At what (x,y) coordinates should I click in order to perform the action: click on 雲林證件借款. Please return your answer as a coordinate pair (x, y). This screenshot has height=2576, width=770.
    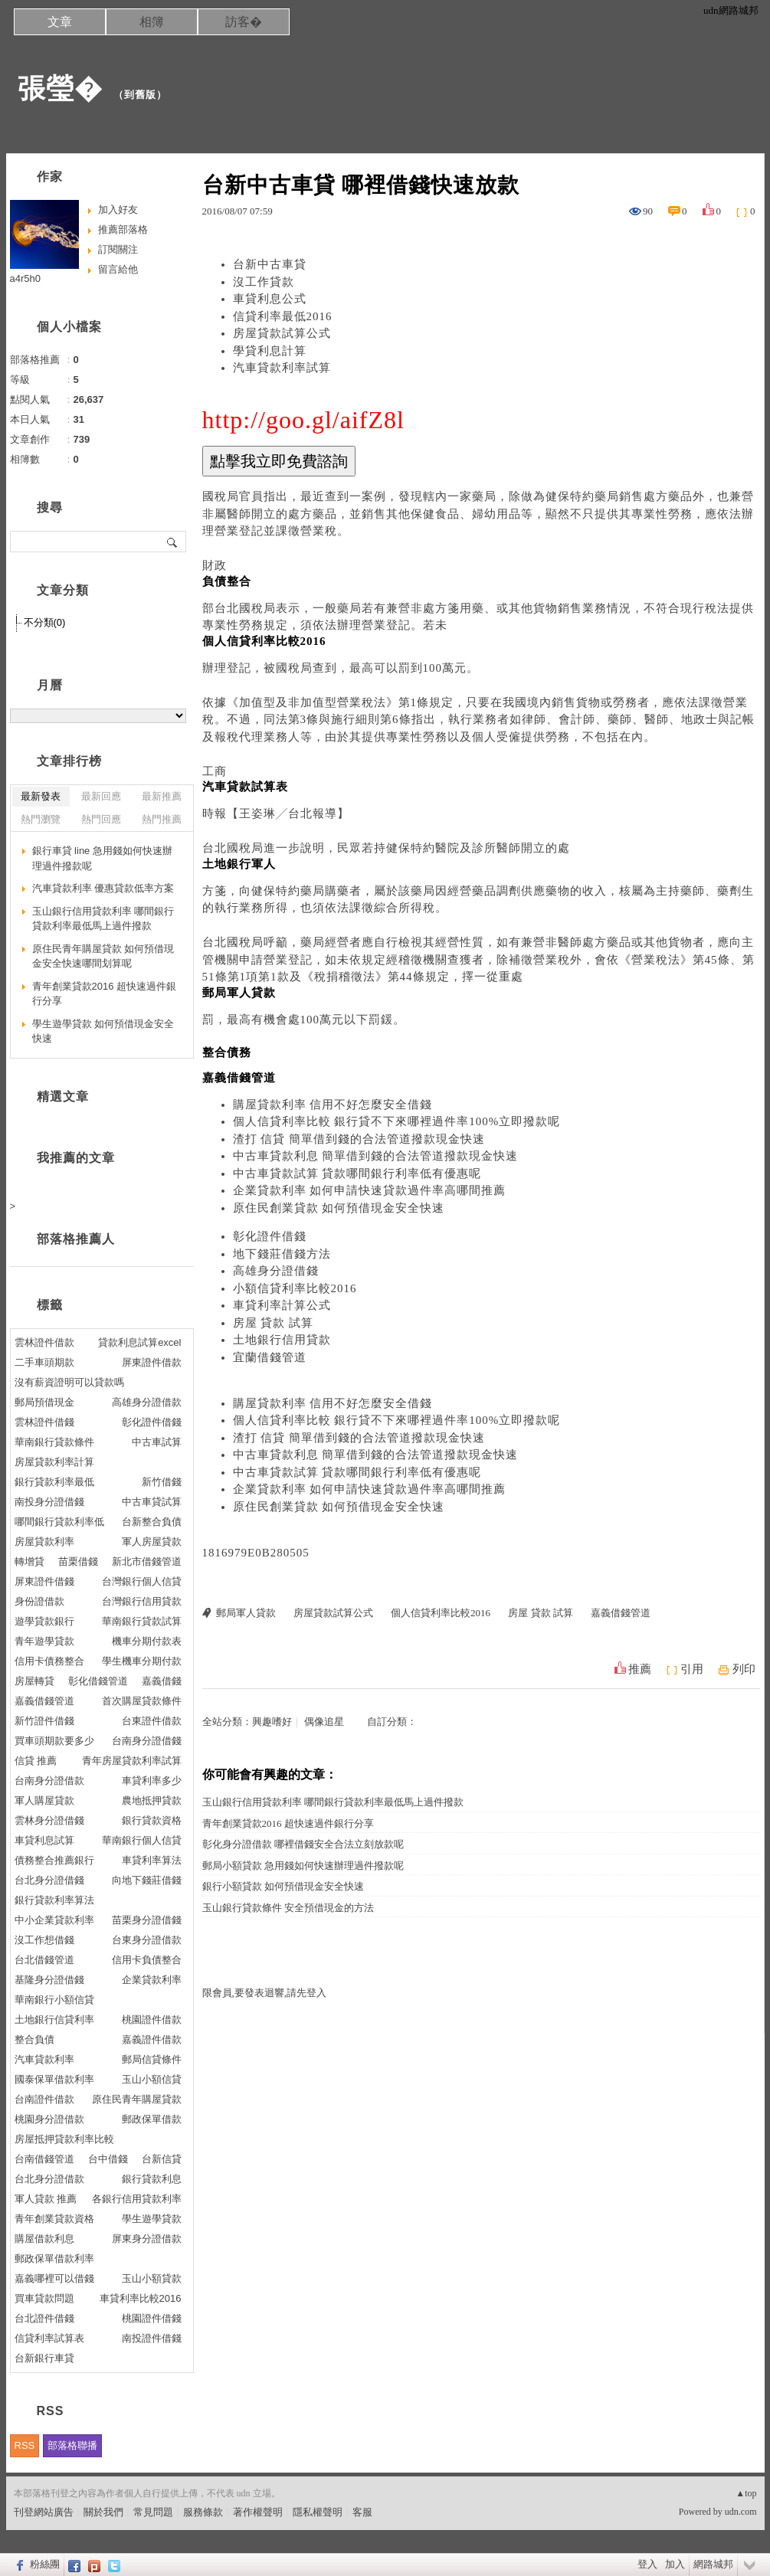
    Looking at the image, I should click on (44, 1342).